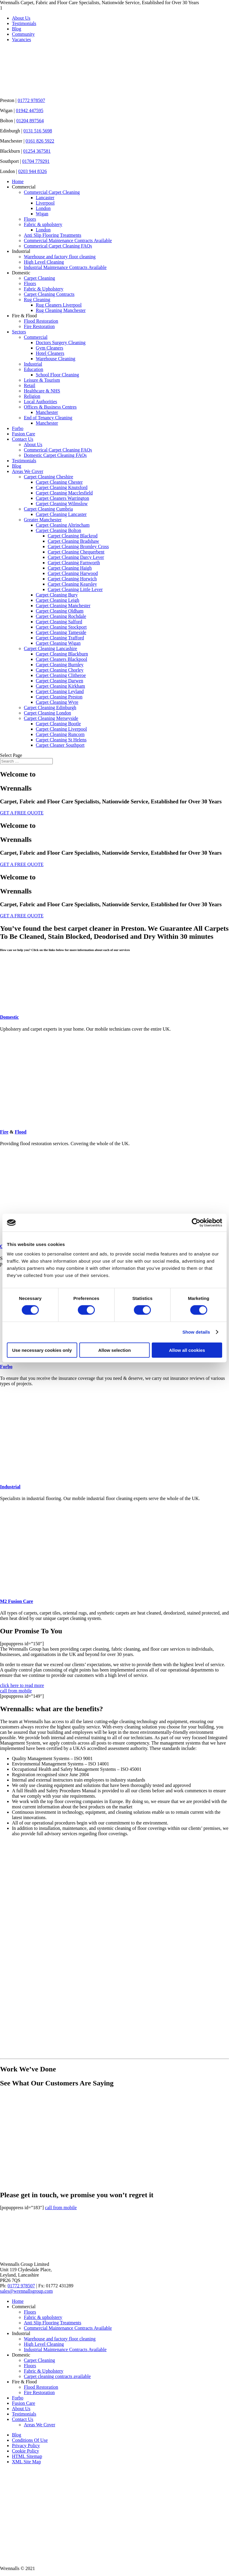 Image resolution: width=229 pixels, height=2576 pixels. Describe the element at coordinates (48, 417) in the screenshot. I see `End of Tenancy Cleaning` at that location.